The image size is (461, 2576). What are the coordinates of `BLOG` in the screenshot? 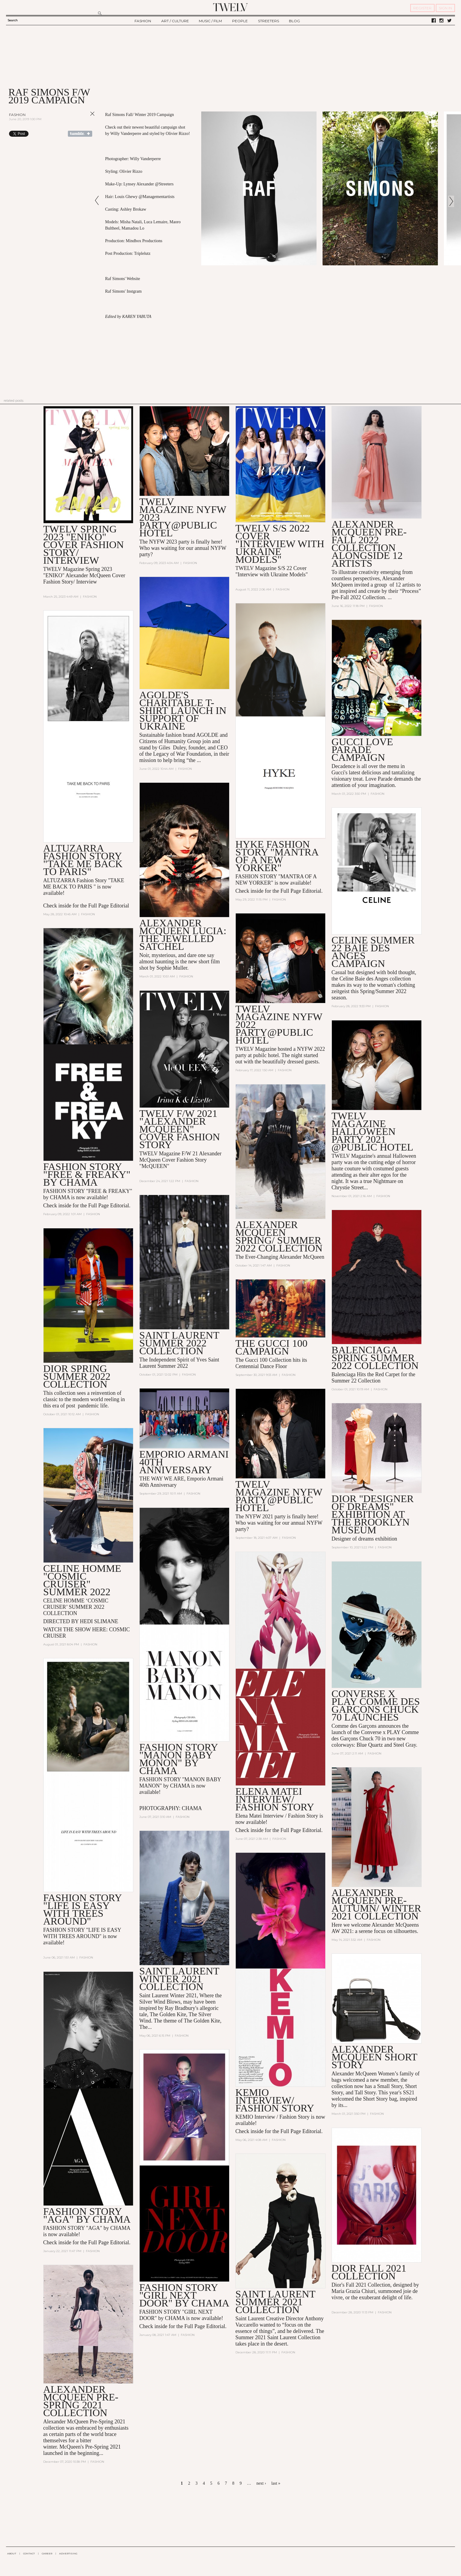 It's located at (294, 21).